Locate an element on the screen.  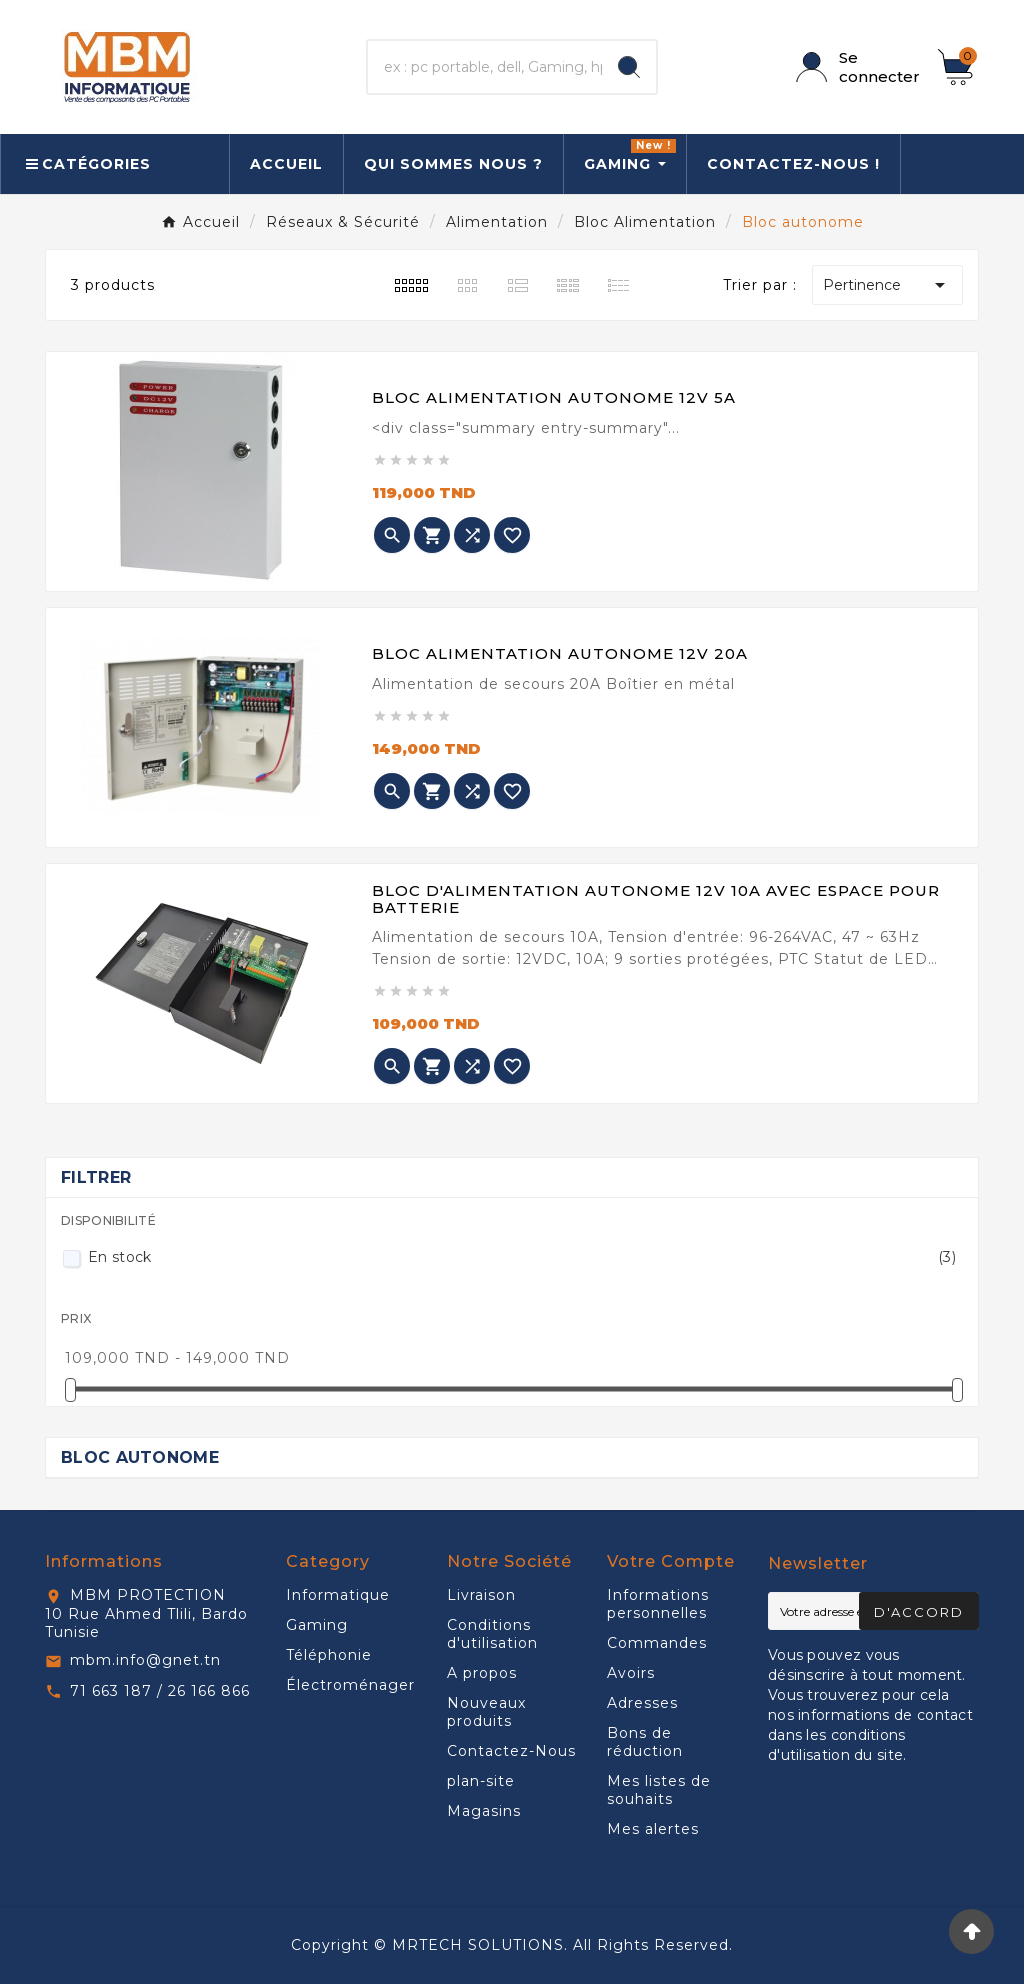
Bons de réduction is located at coordinates (645, 1742).